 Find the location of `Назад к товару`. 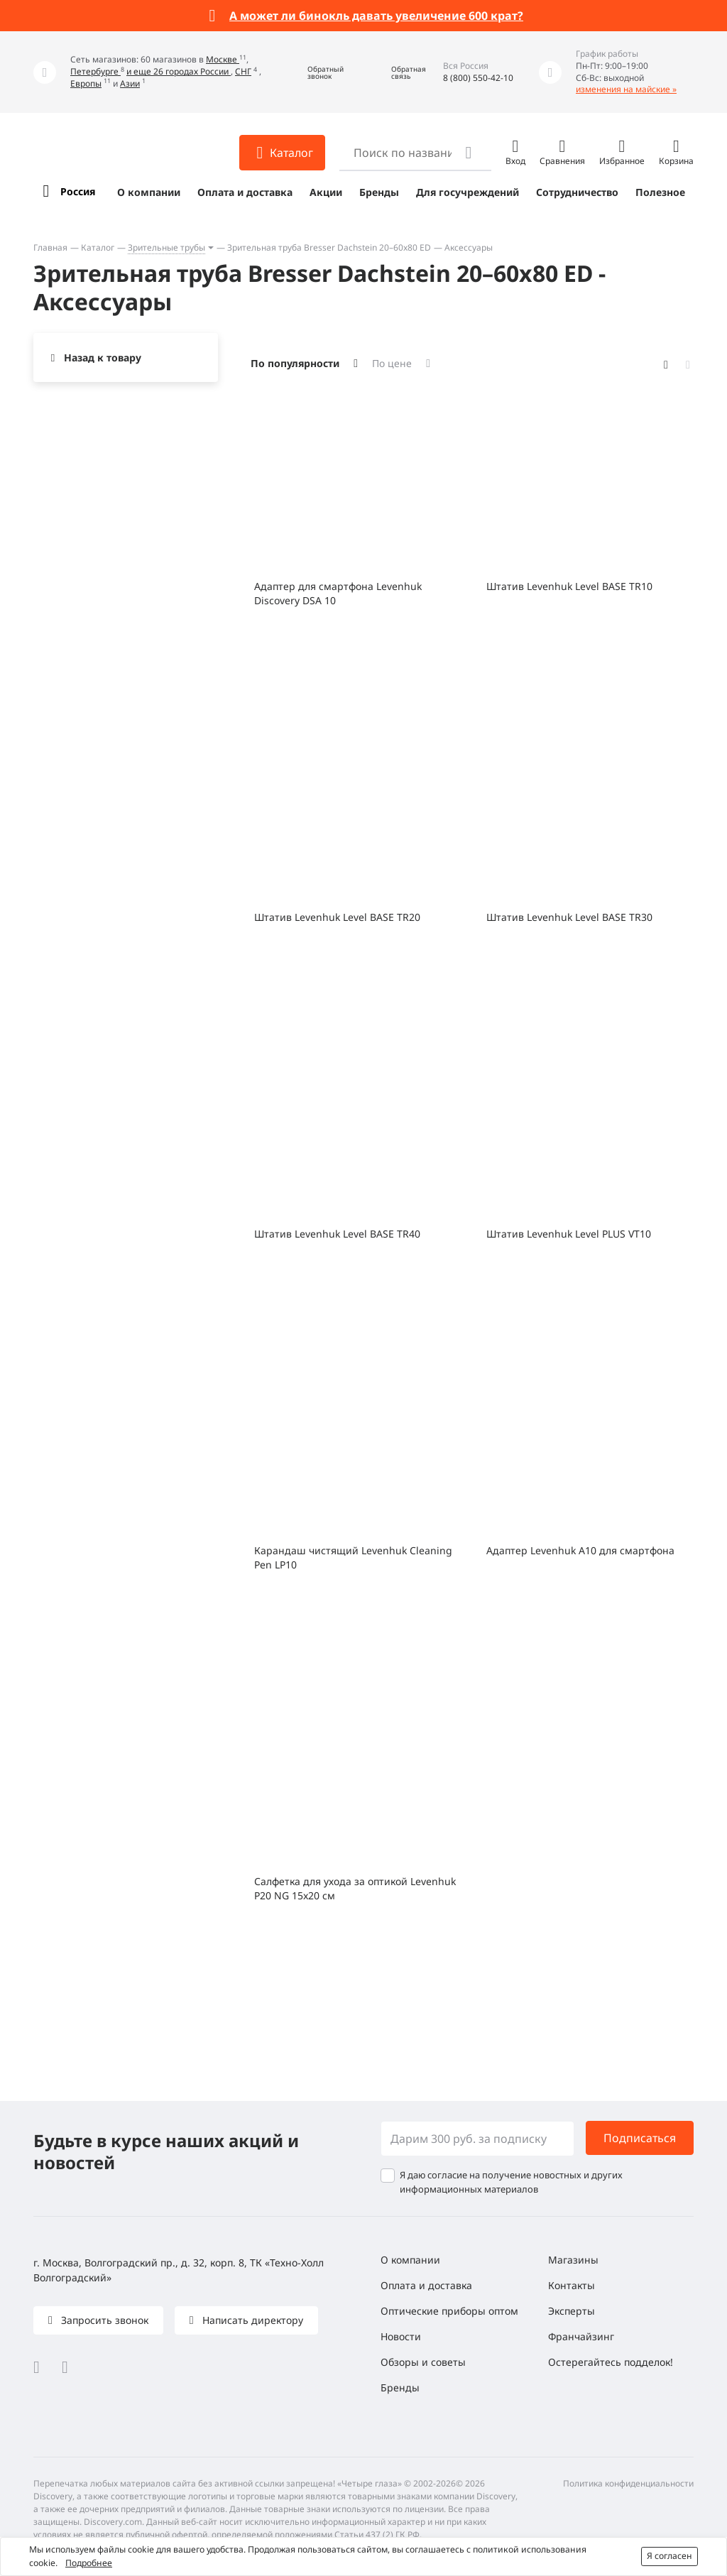

Назад к товару is located at coordinates (102, 357).